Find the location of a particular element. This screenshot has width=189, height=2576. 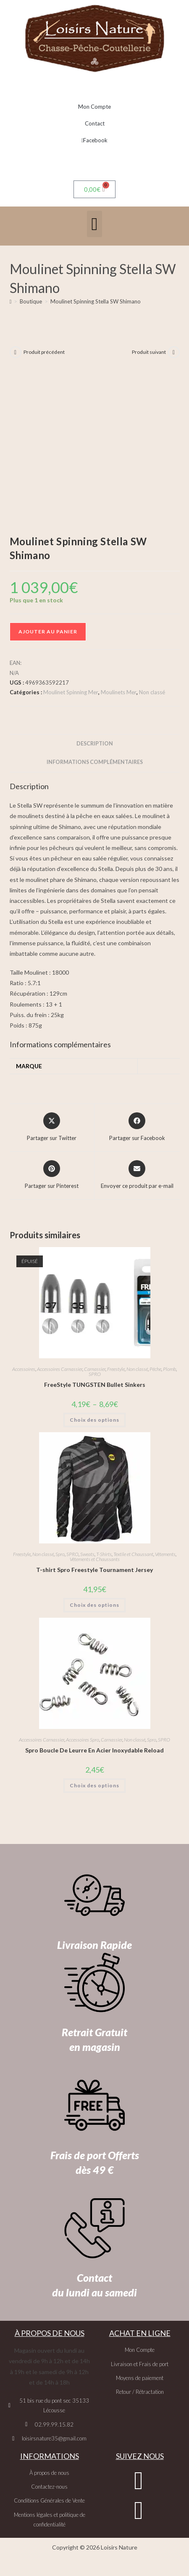

T-shirt Spro Freestyle Tournament Jersey is located at coordinates (94, 1569).